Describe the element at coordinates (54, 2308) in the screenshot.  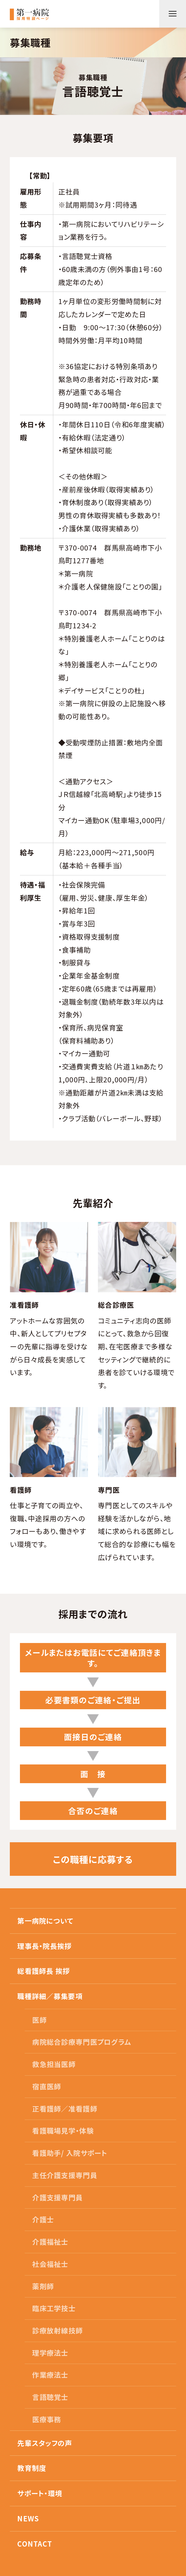
I see `臨床工学技士` at that location.